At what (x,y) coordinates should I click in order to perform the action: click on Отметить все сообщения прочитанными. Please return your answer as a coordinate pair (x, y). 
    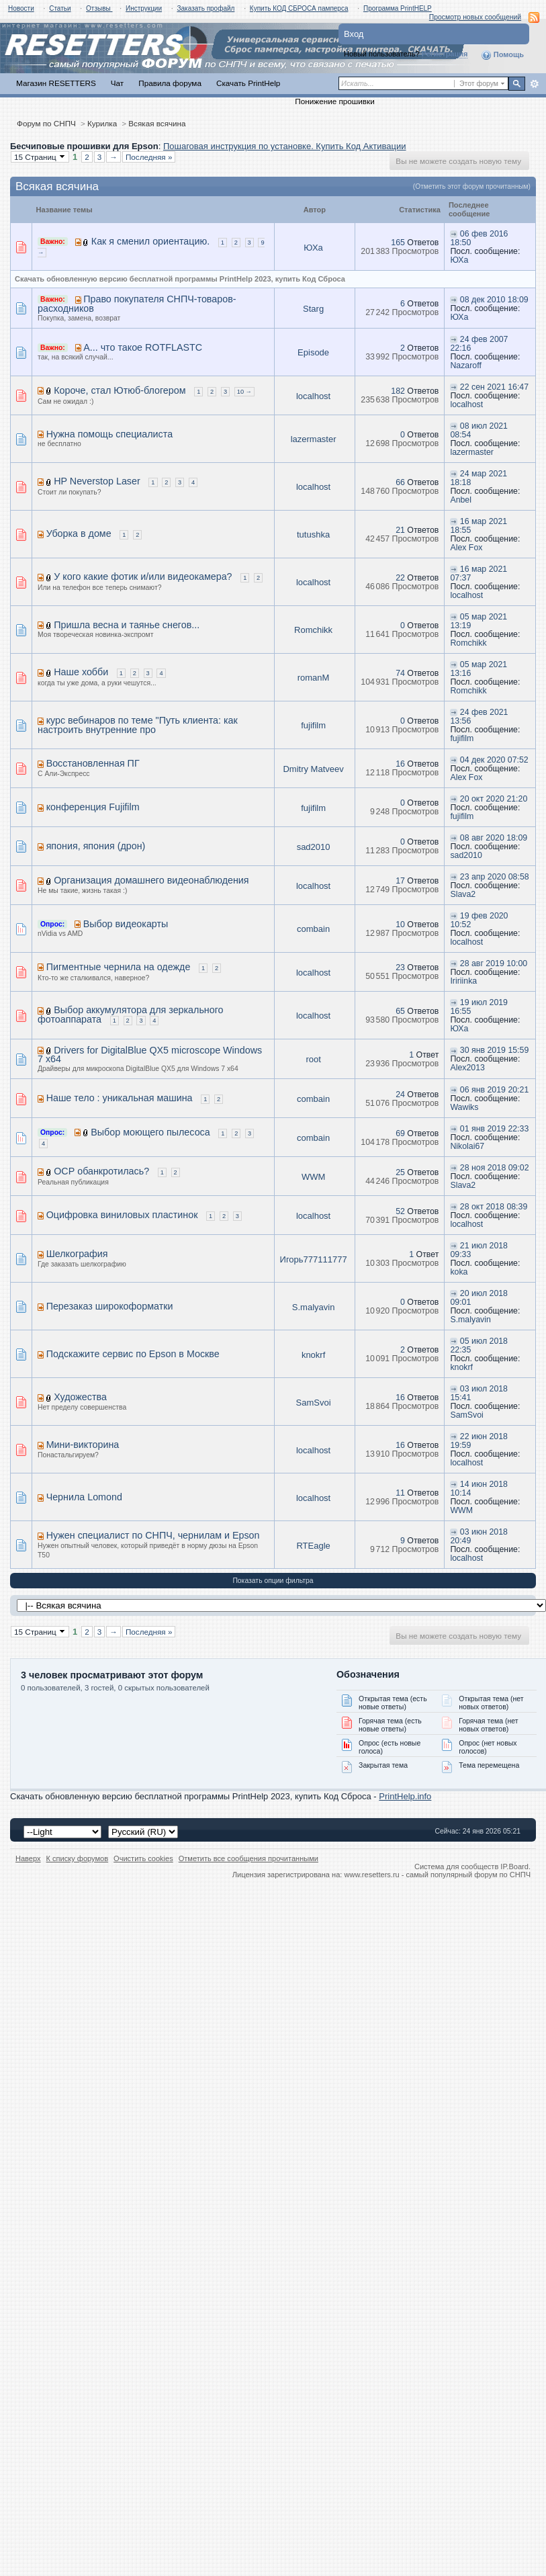
    Looking at the image, I should click on (248, 1858).